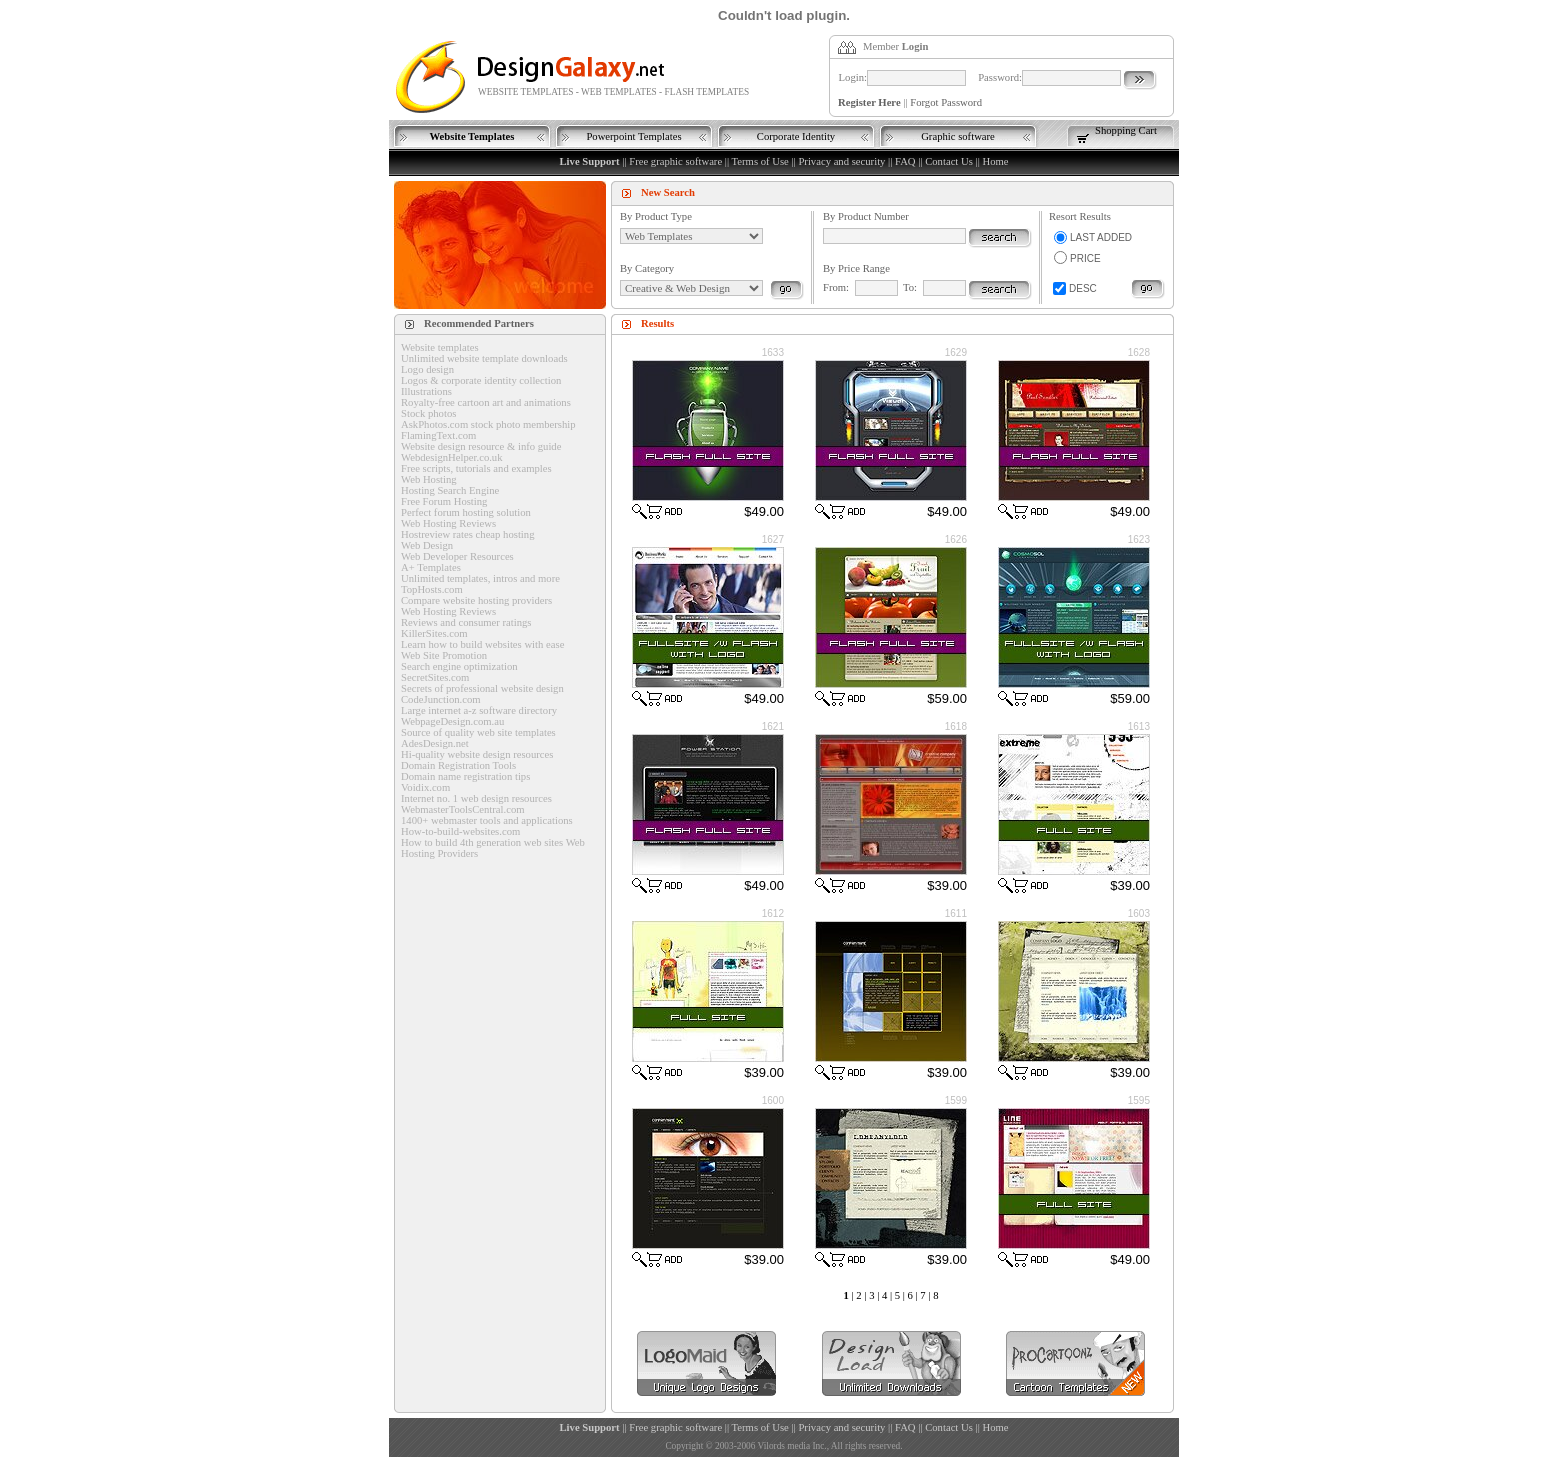 This screenshot has height=1461, width=1568. What do you see at coordinates (949, 161) in the screenshot?
I see `Contact Us` at bounding box center [949, 161].